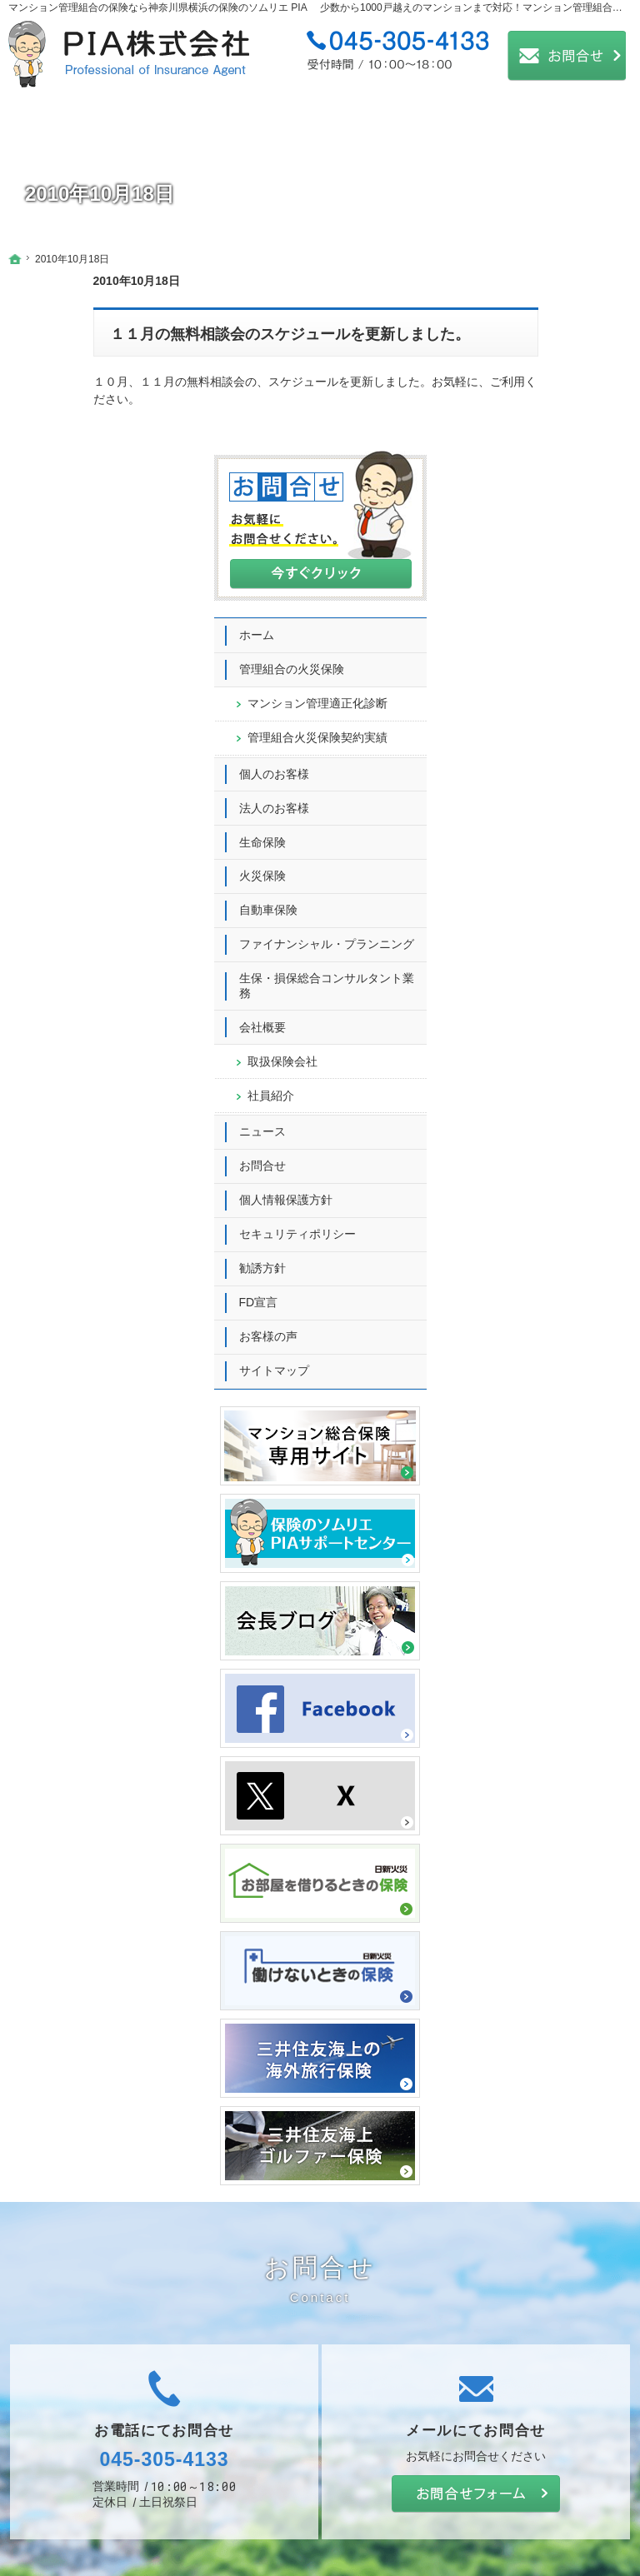 This screenshot has width=640, height=2576. I want to click on １１月の無料相談会のスケジュールを更新しました。, so click(205, 334).